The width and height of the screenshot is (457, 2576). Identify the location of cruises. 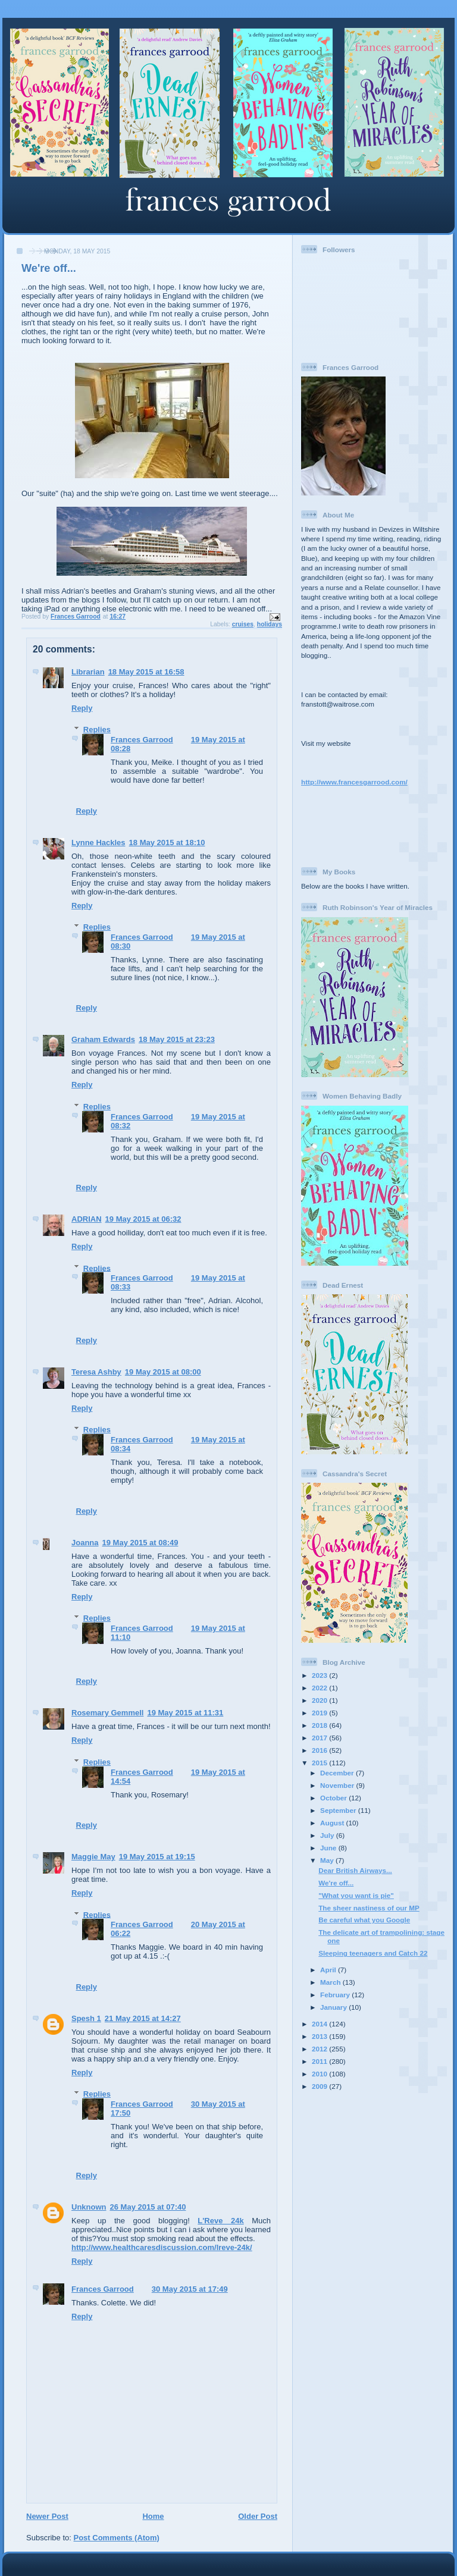
(242, 624).